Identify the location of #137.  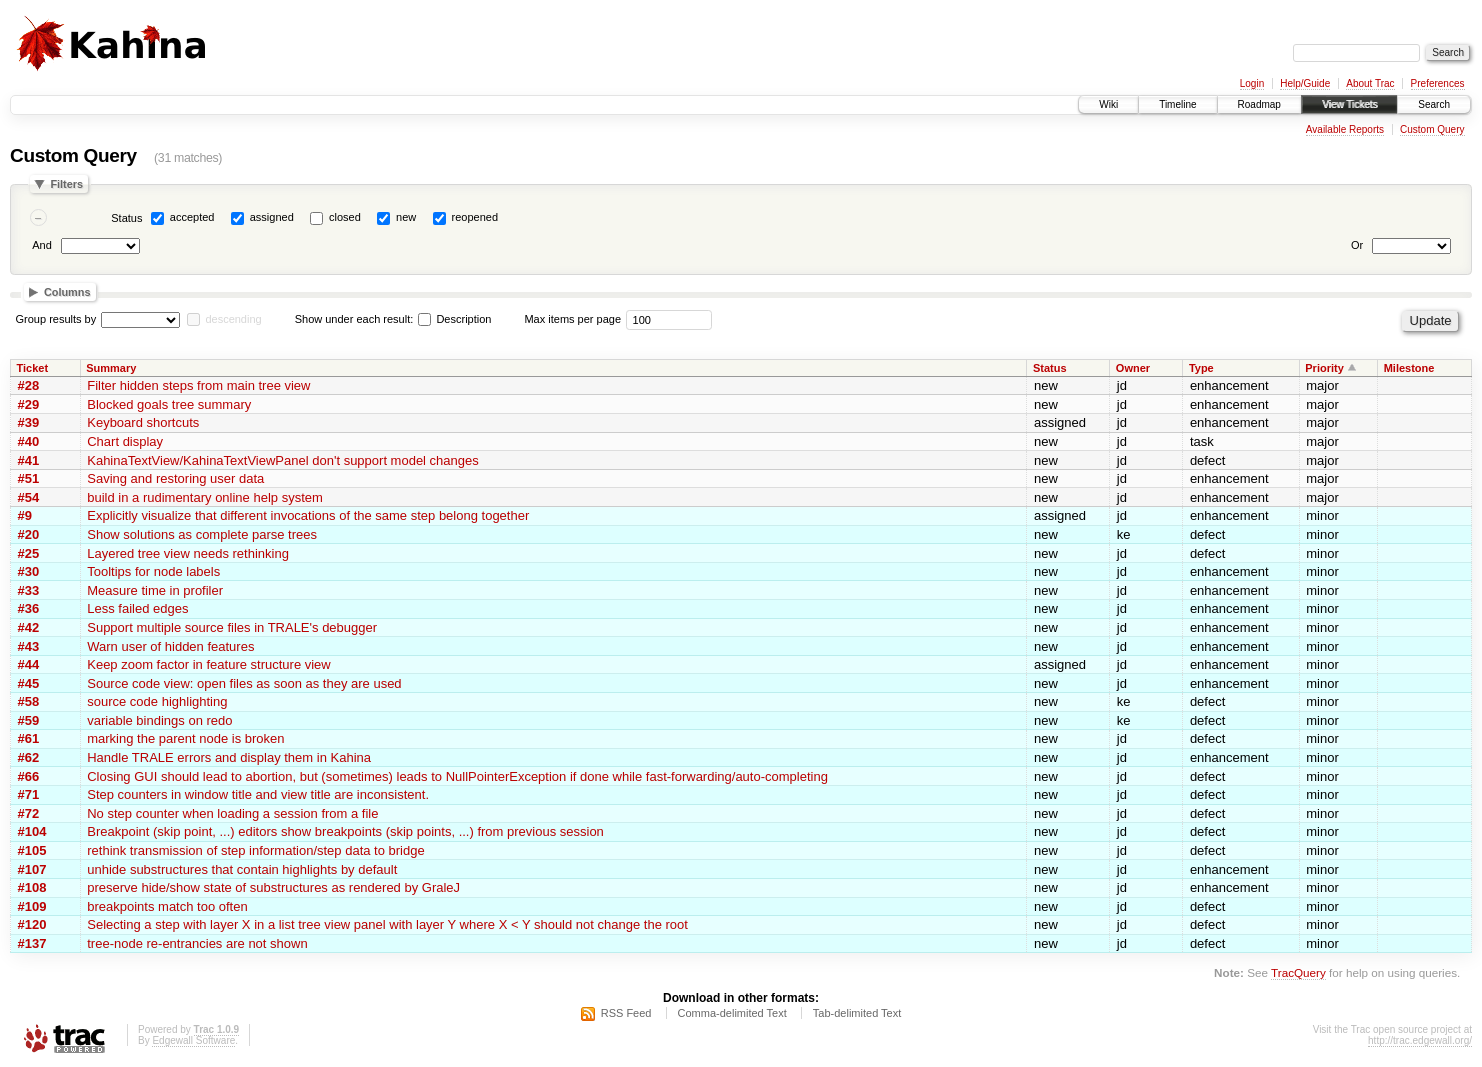
(32, 943).